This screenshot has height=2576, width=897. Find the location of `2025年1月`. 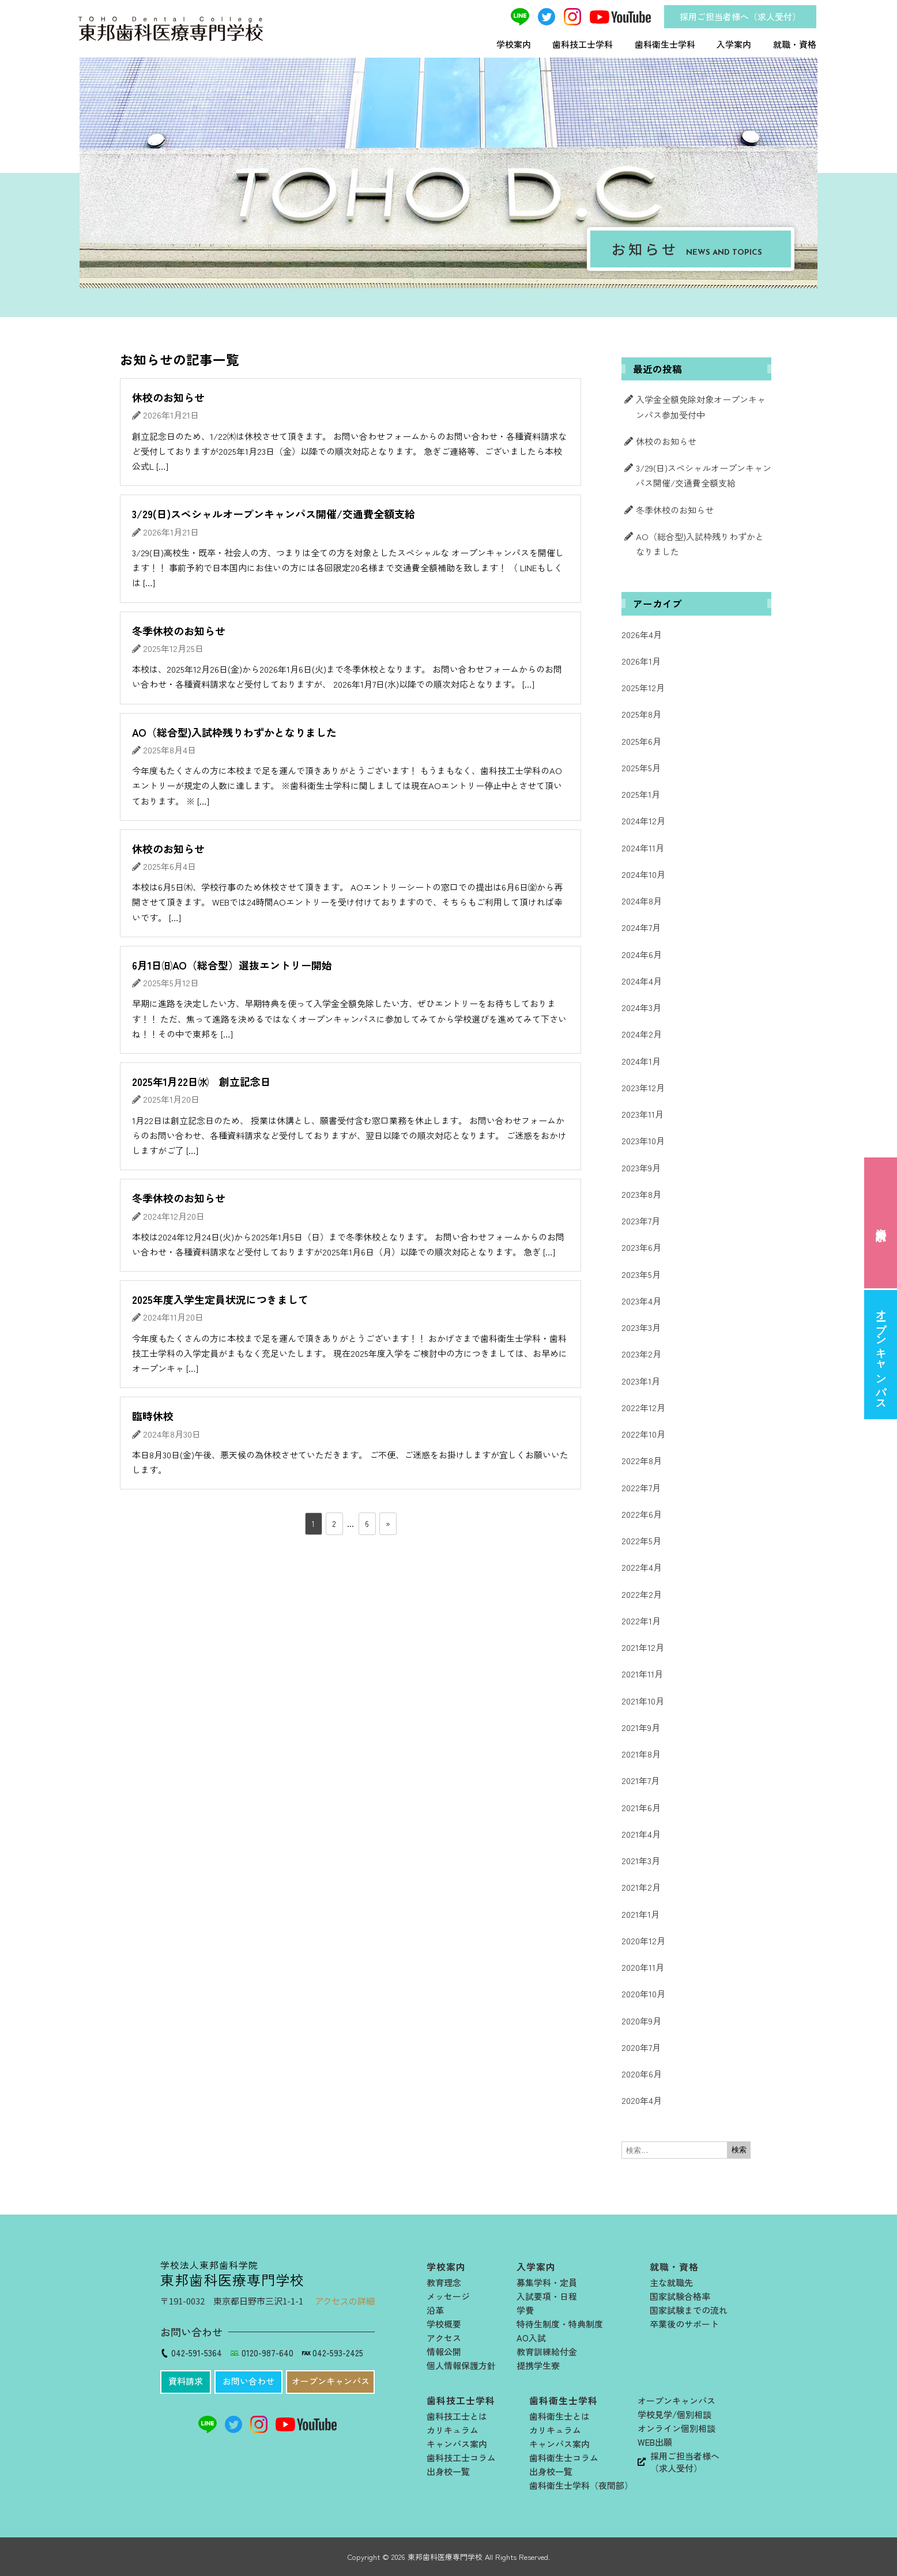

2025年1月 is located at coordinates (640, 794).